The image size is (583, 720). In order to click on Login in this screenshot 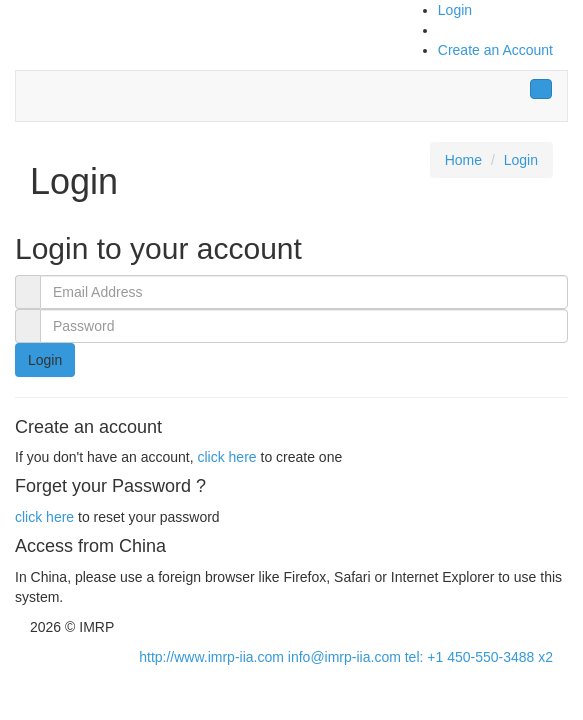, I will do `click(455, 10)`.